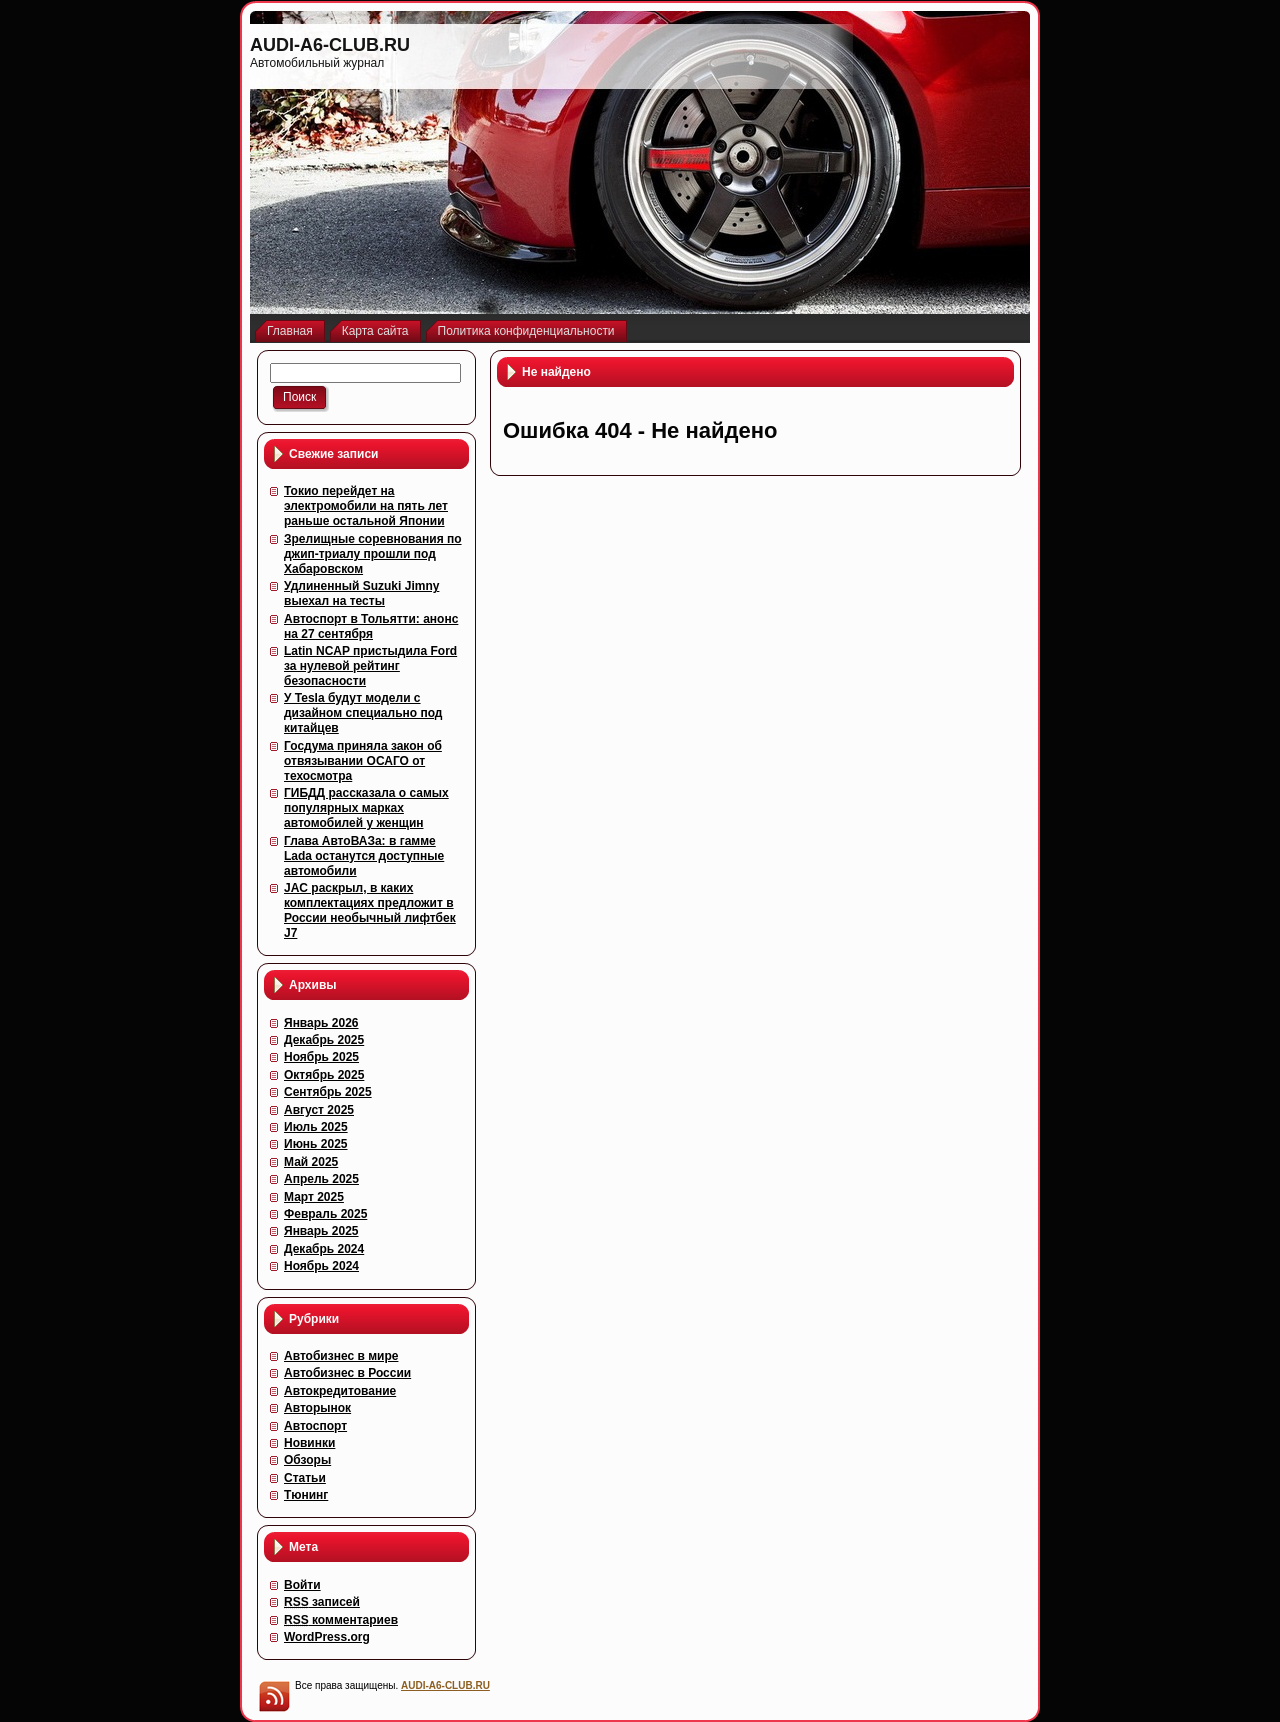 The image size is (1280, 1722). What do you see at coordinates (307, 1460) in the screenshot?
I see `Обзоры` at bounding box center [307, 1460].